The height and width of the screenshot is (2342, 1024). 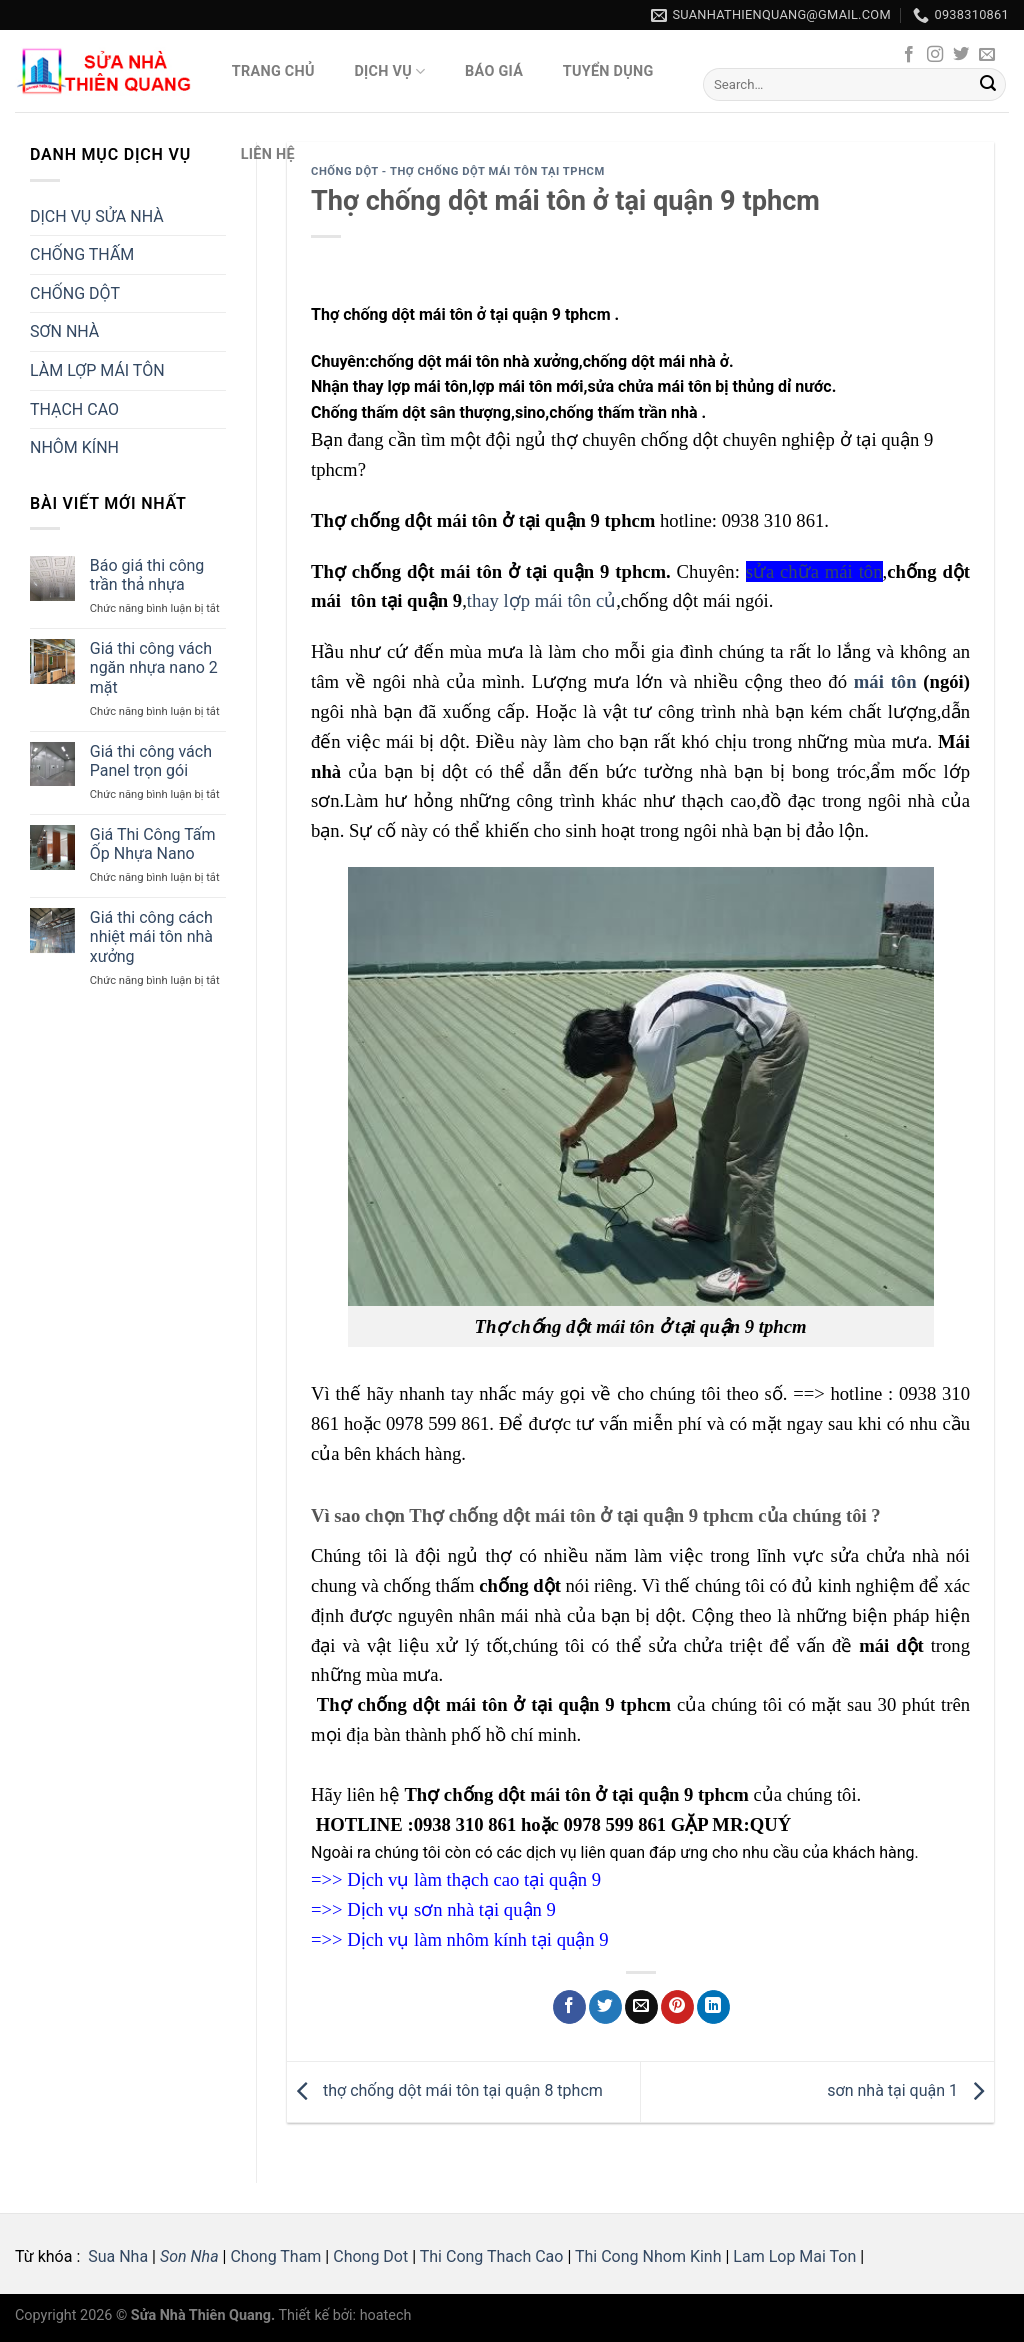 What do you see at coordinates (189, 2256) in the screenshot?
I see `Son Nha` at bounding box center [189, 2256].